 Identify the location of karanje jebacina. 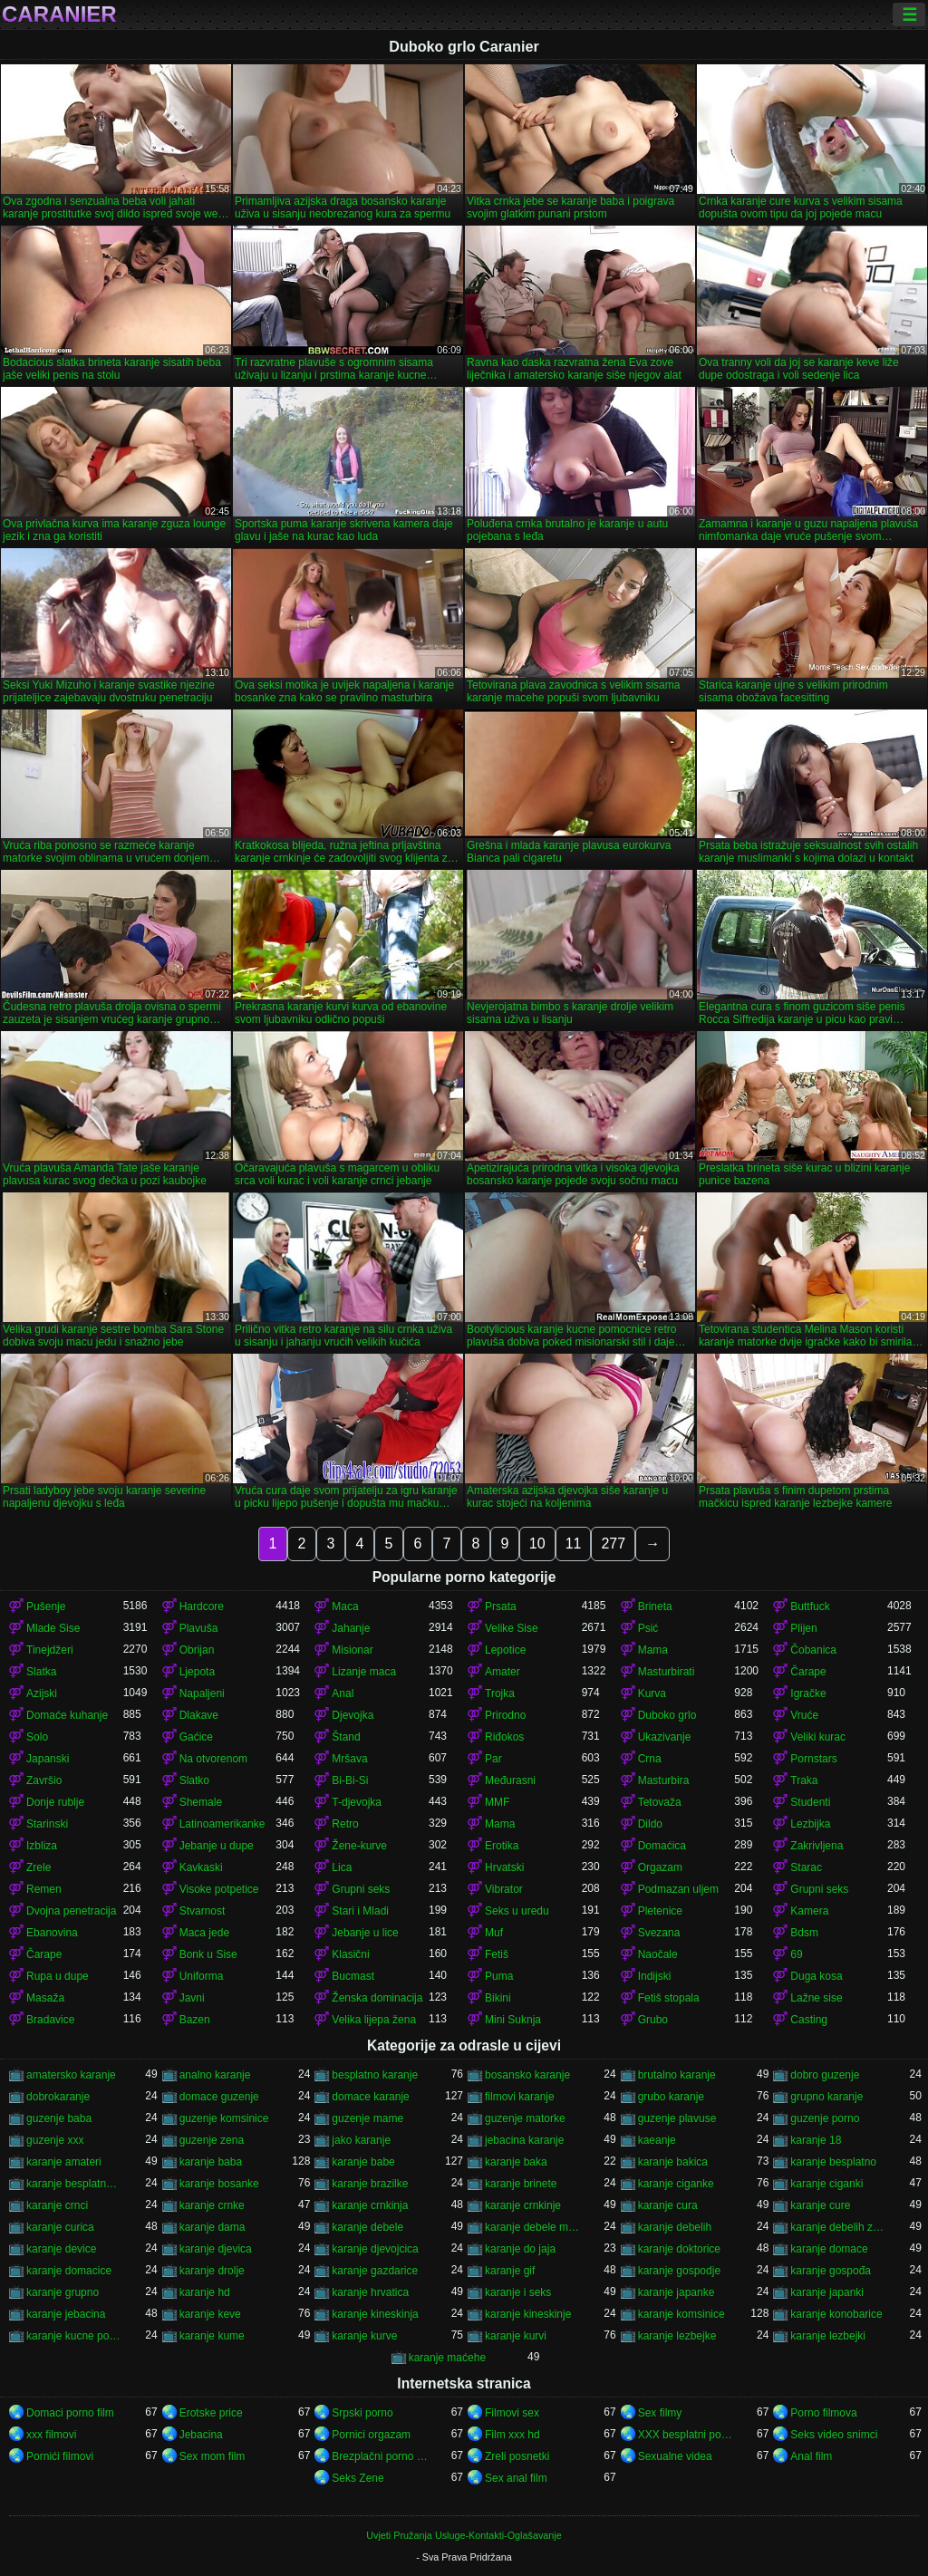
(65, 2314).